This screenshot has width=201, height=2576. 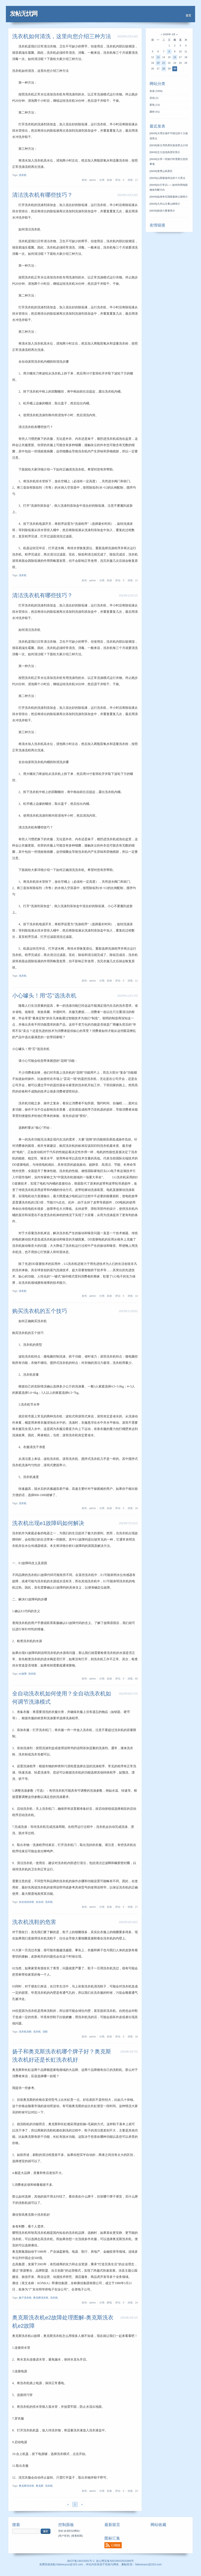 What do you see at coordinates (155, 111) in the screenshot?
I see `建材` at bounding box center [155, 111].